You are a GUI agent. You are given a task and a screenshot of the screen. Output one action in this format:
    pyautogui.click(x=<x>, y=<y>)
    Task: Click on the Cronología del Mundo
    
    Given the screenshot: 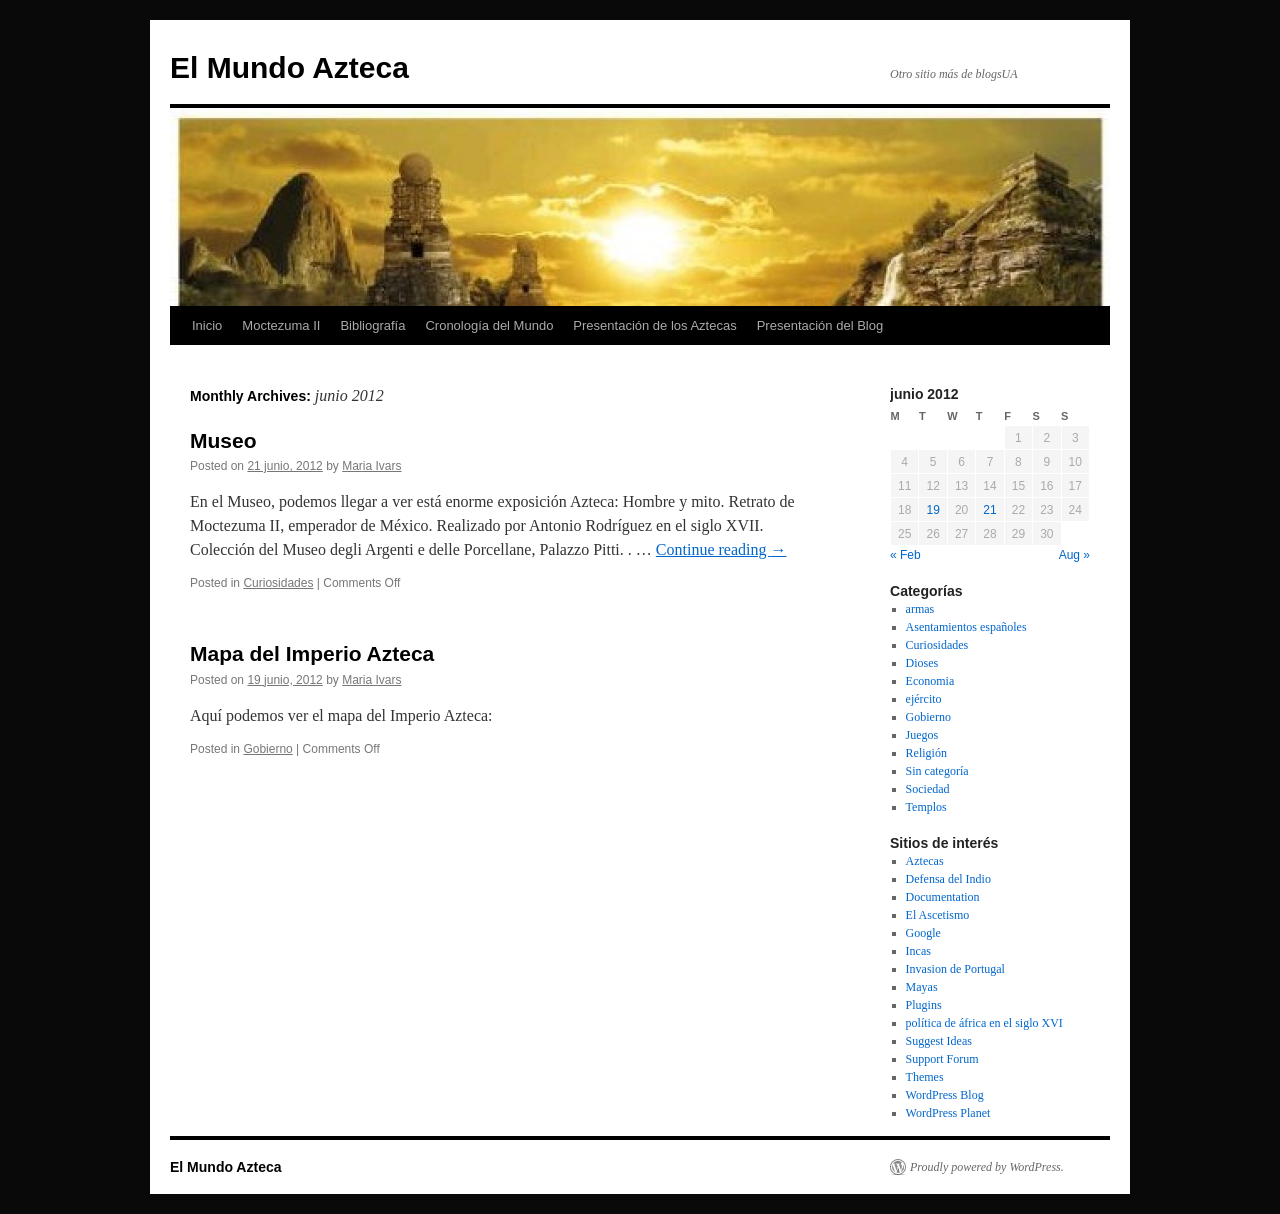 What is the action you would take?
    pyautogui.click(x=489, y=325)
    